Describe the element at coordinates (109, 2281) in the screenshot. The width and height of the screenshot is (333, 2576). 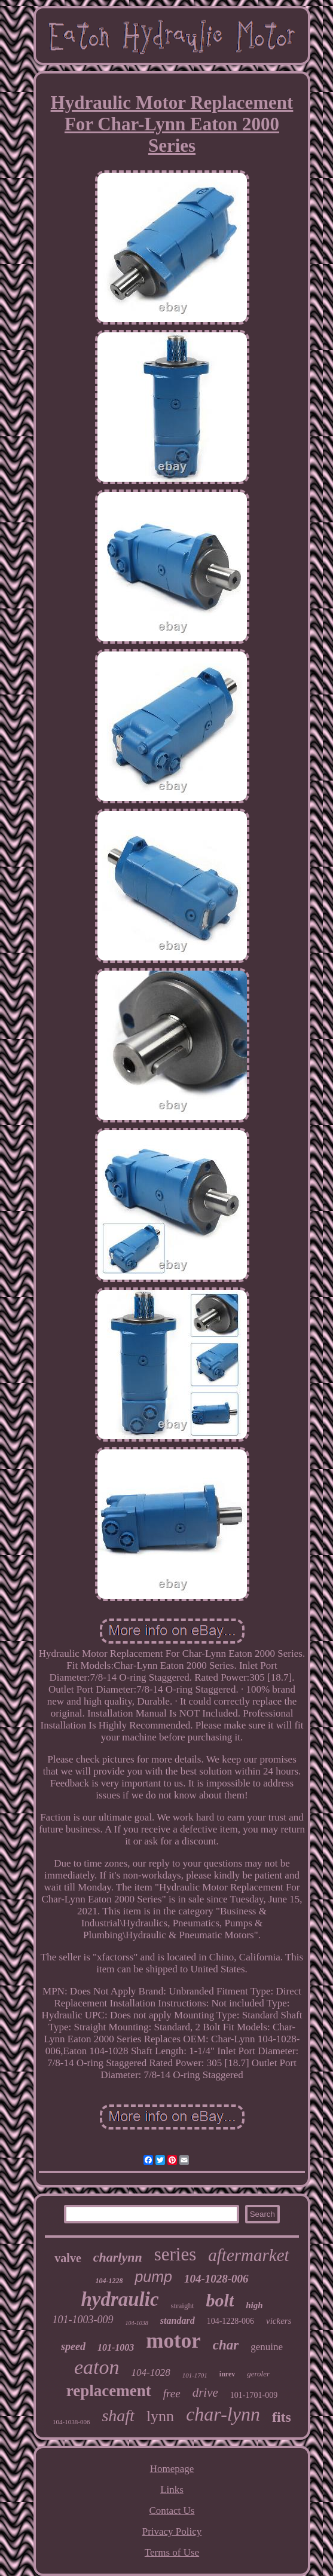
I see `104-1228` at that location.